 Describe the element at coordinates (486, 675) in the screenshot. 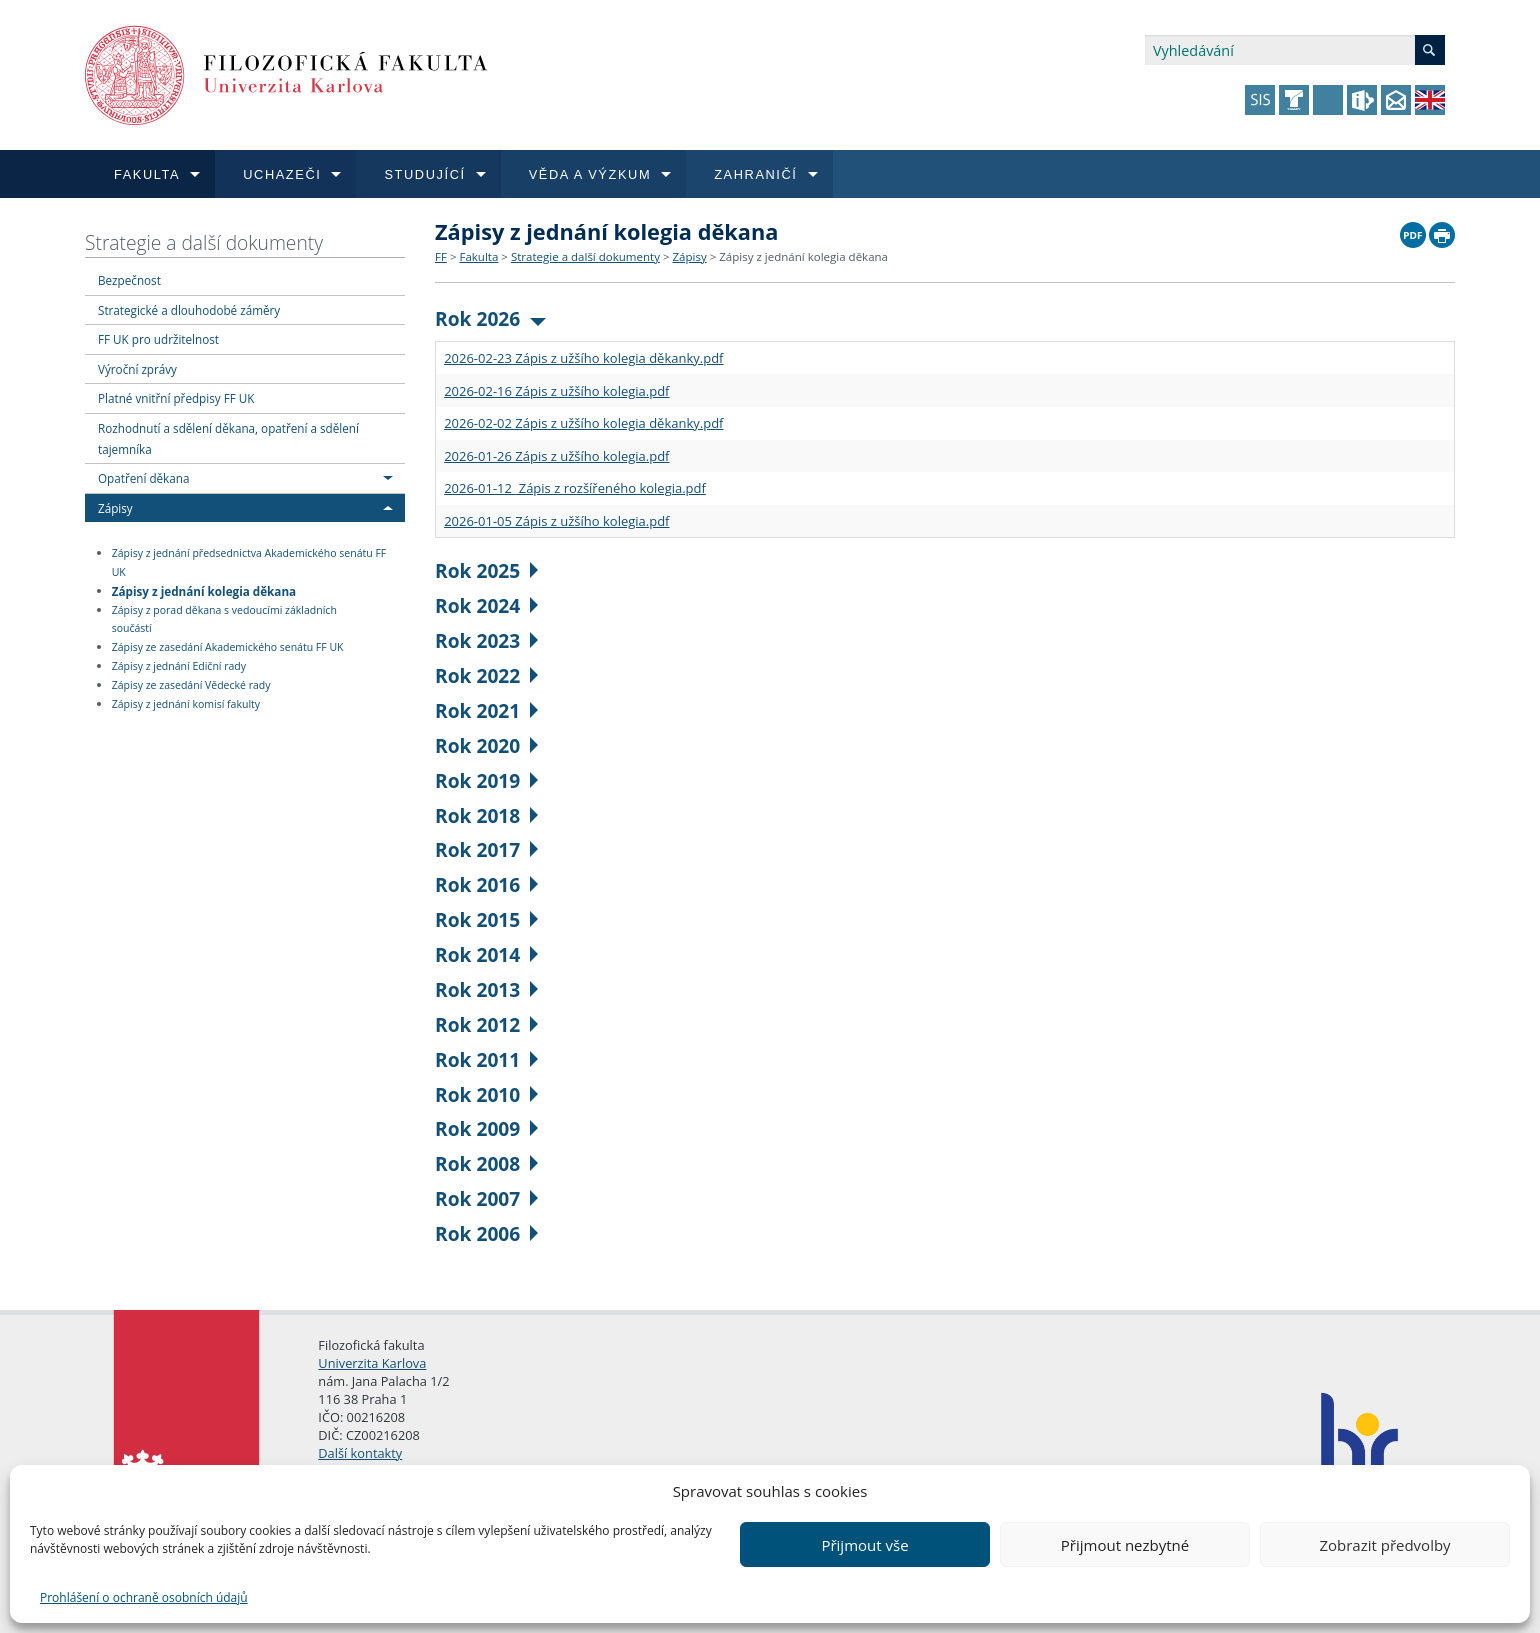

I see `Rok 2022` at that location.